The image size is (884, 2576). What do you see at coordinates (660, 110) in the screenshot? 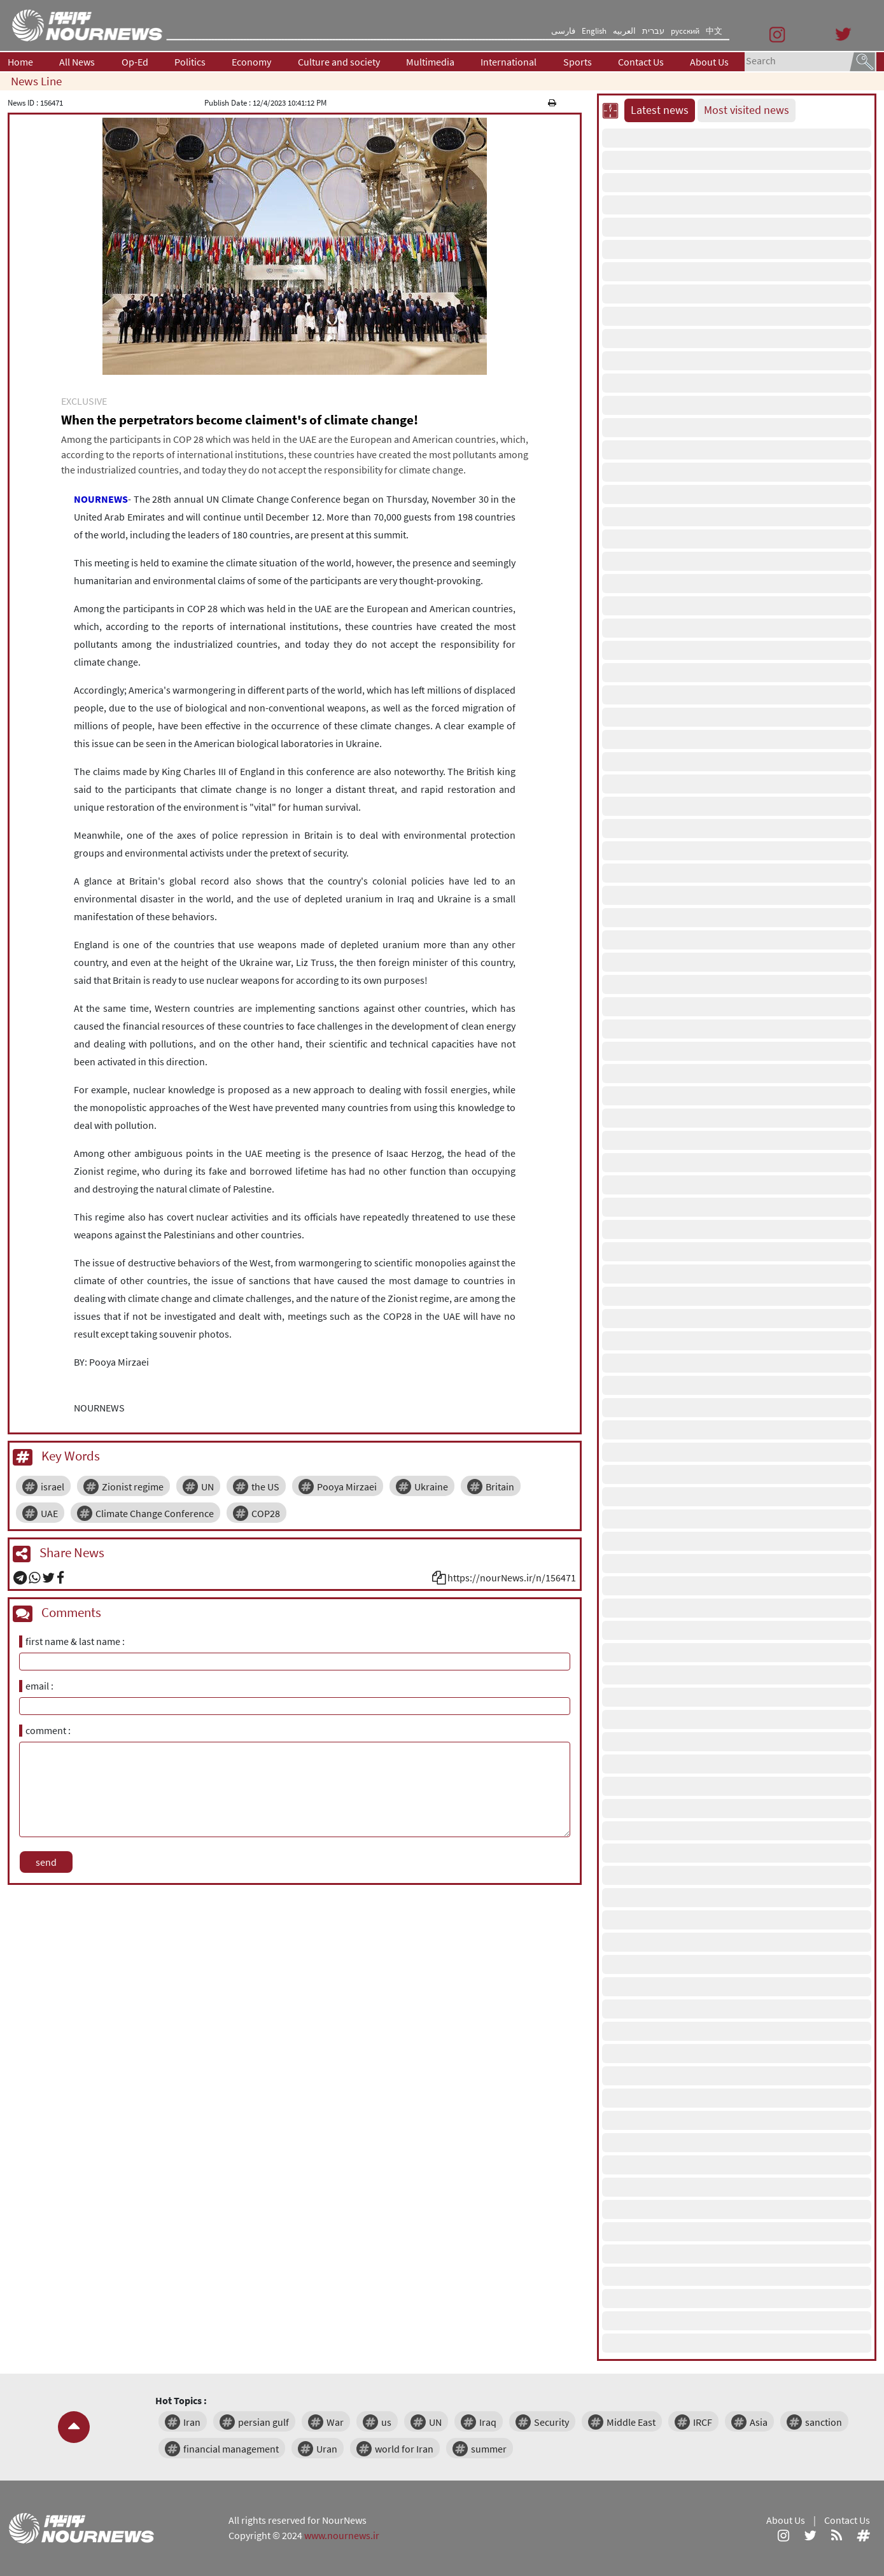
I see `Latest news` at bounding box center [660, 110].